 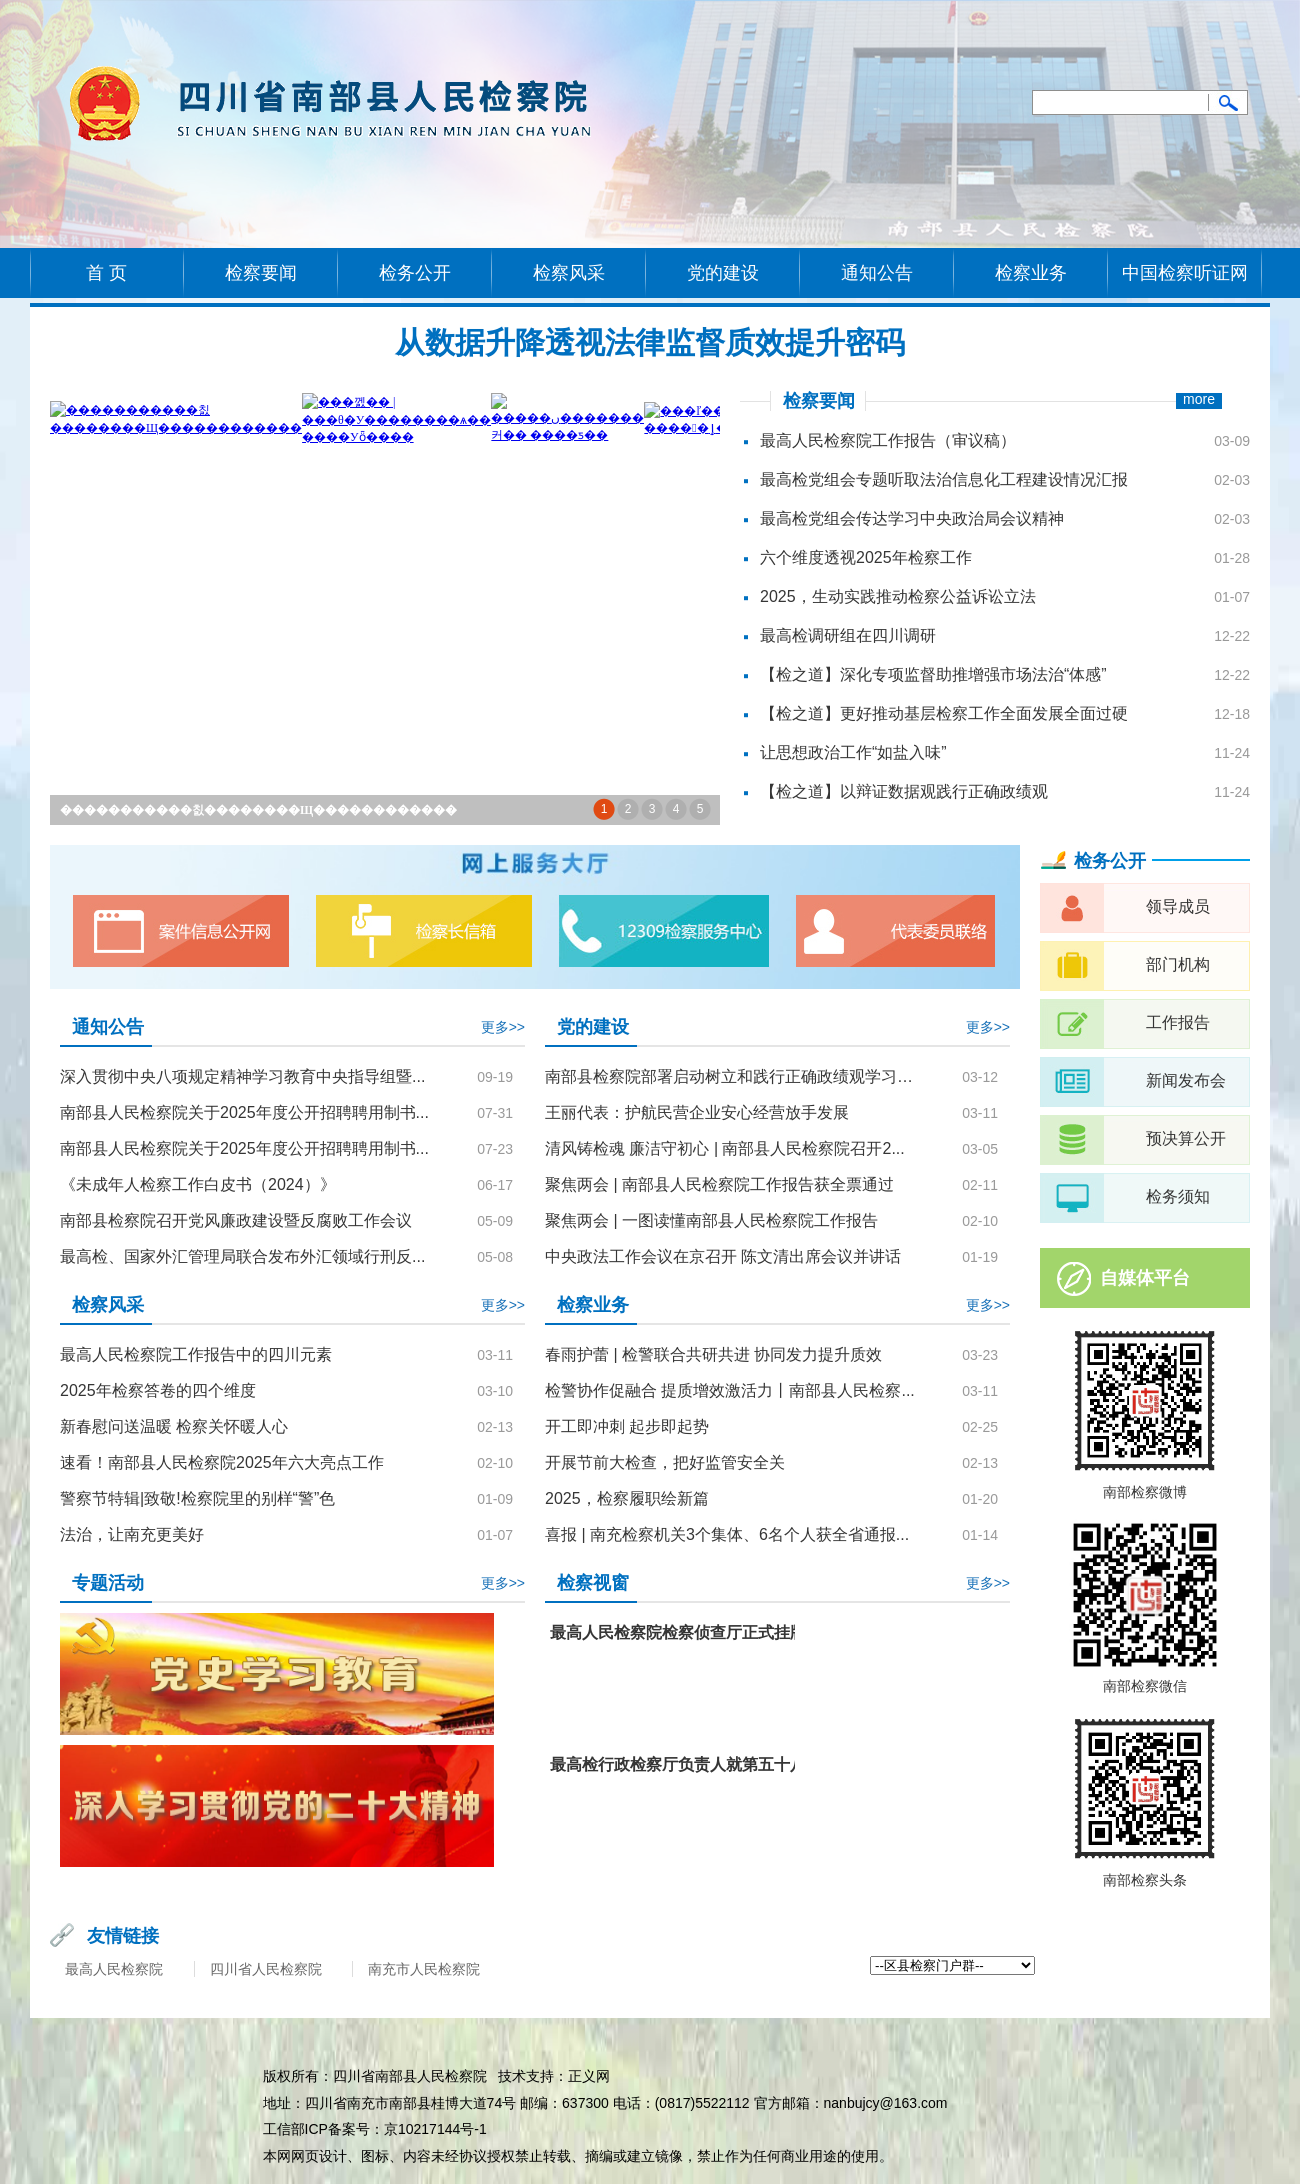 What do you see at coordinates (848, 635) in the screenshot?
I see `最高检调研组在四川调研` at bounding box center [848, 635].